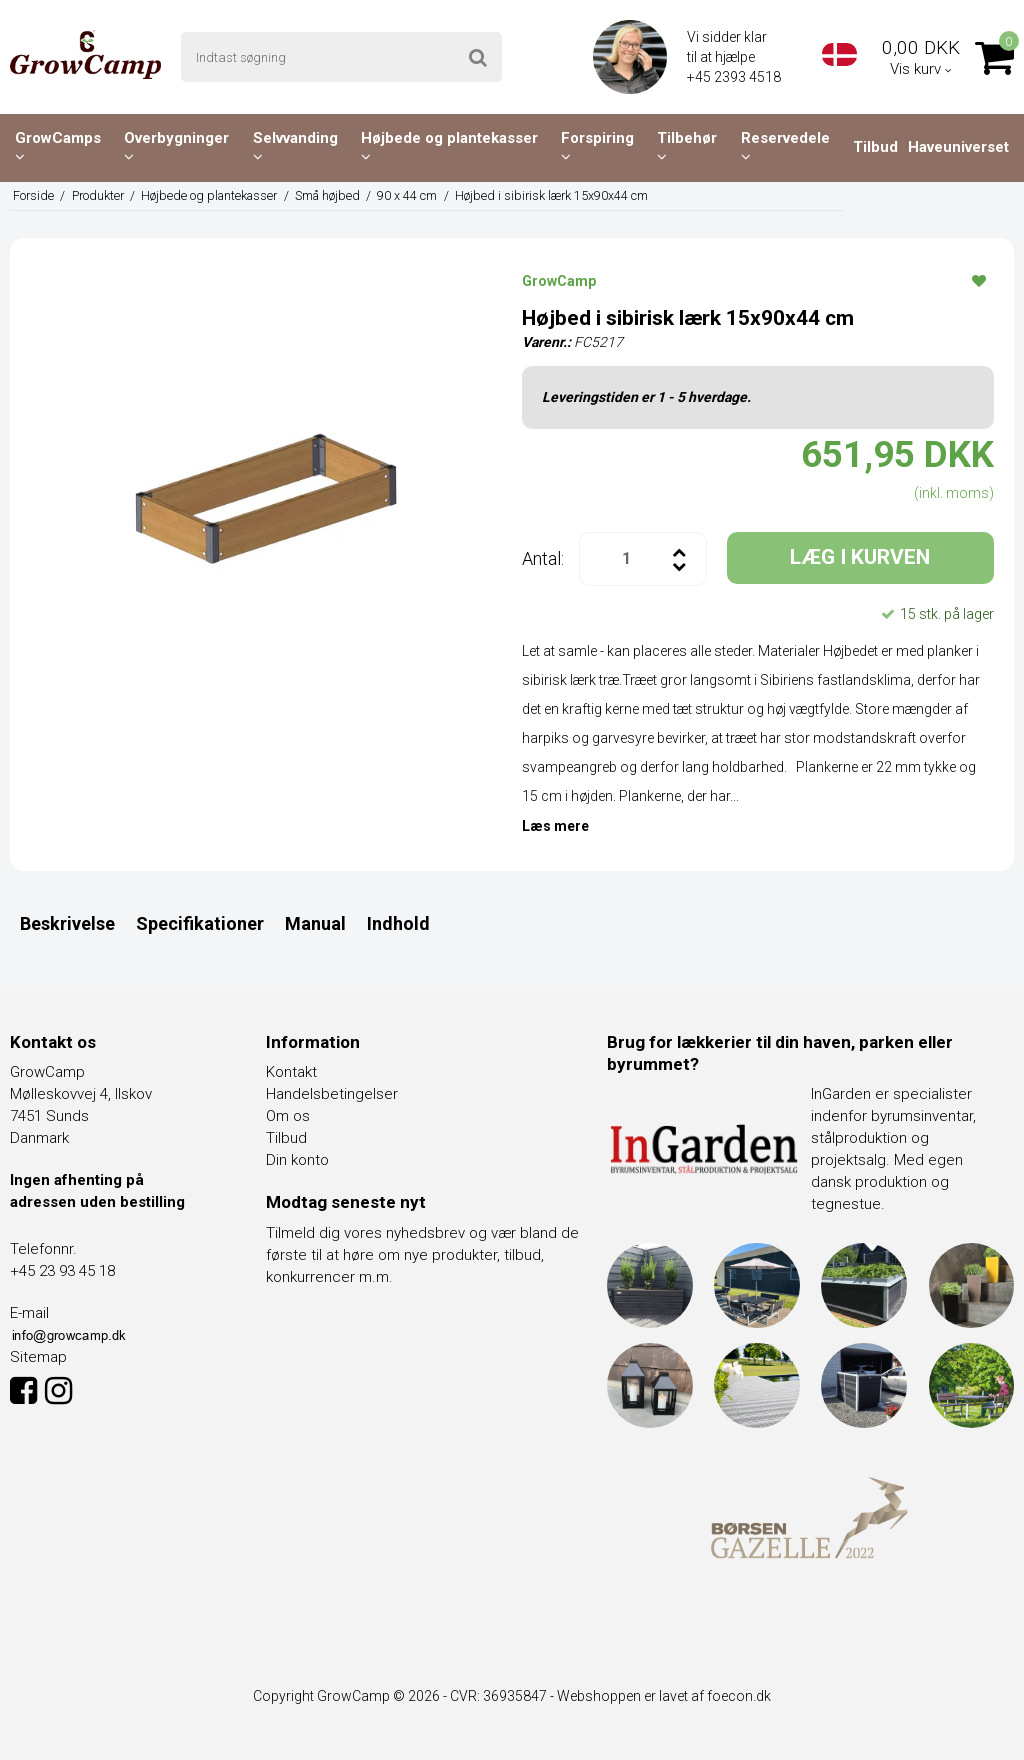 This screenshot has height=1760, width=1024. I want to click on Indhold, so click(398, 923).